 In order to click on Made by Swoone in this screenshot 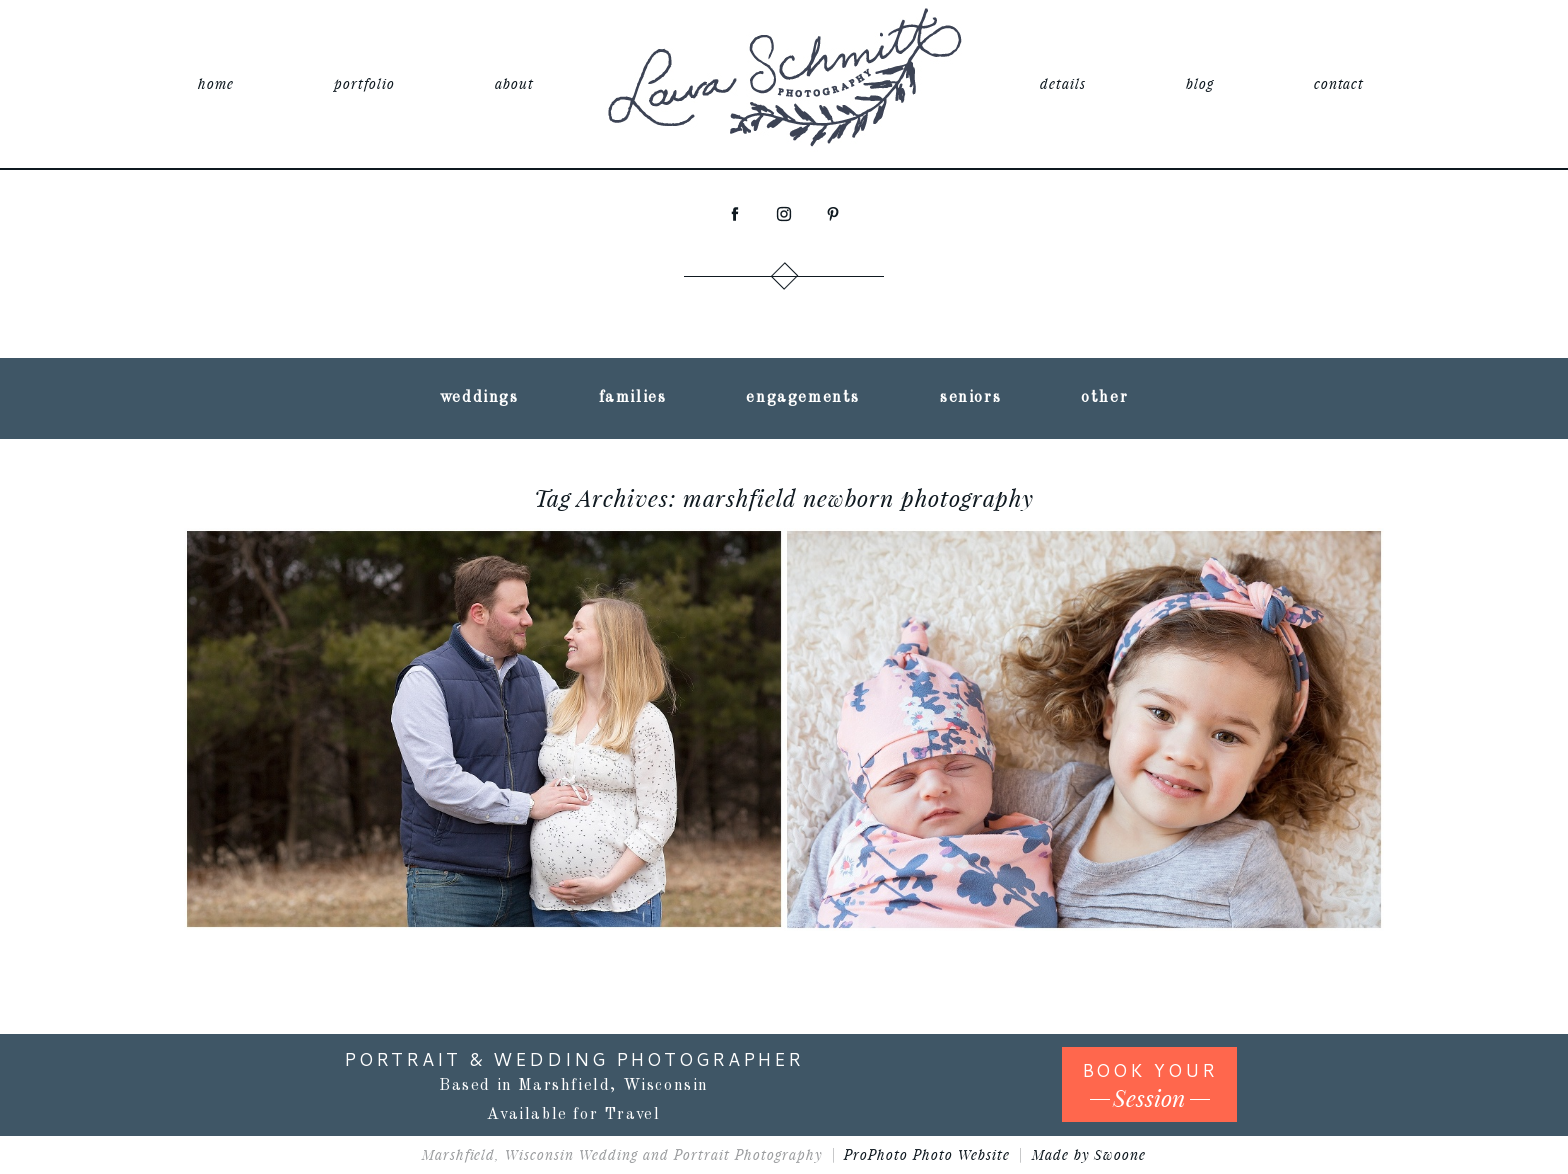, I will do `click(1089, 1154)`.